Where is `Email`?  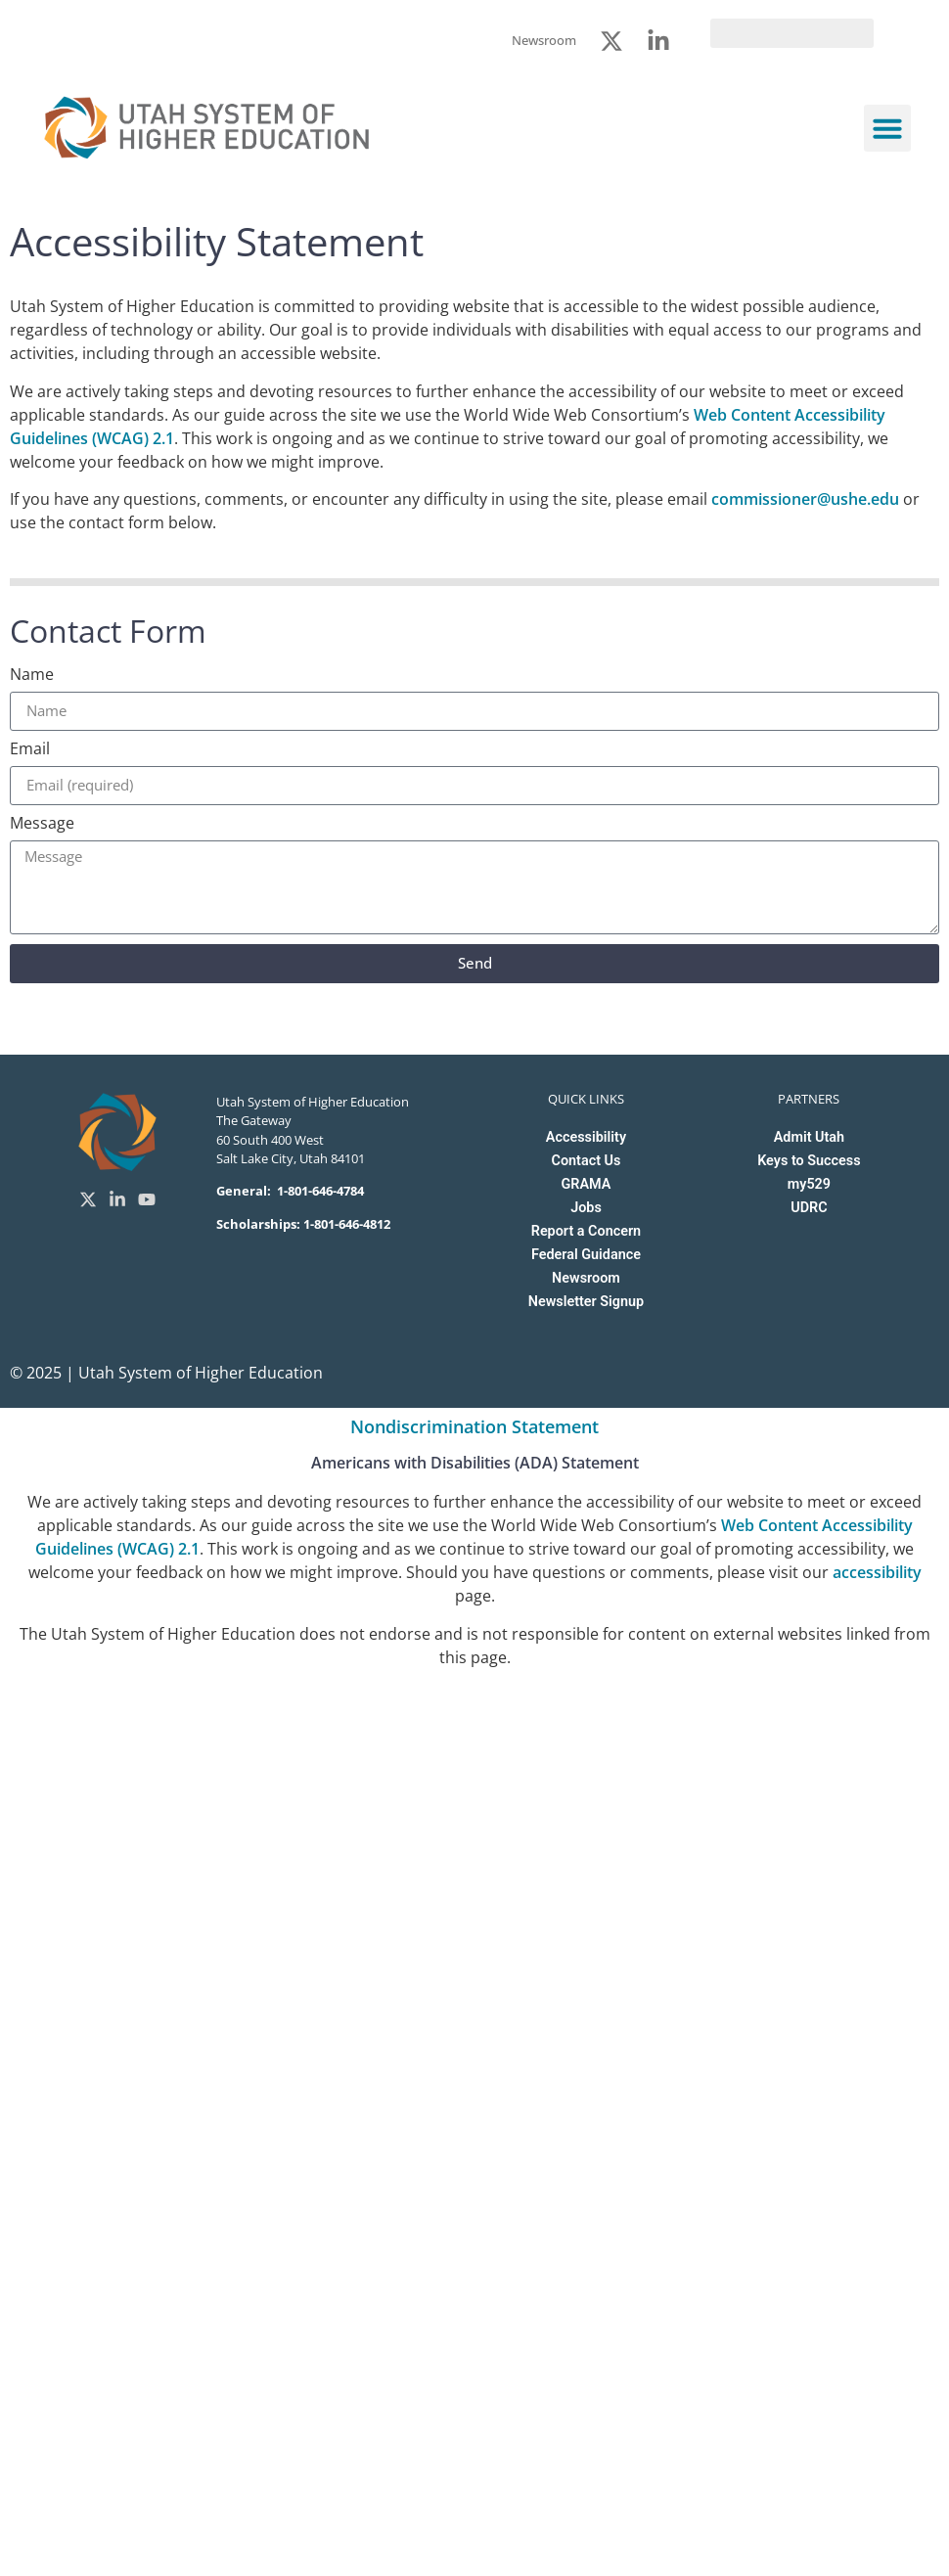
Email is located at coordinates (30, 750).